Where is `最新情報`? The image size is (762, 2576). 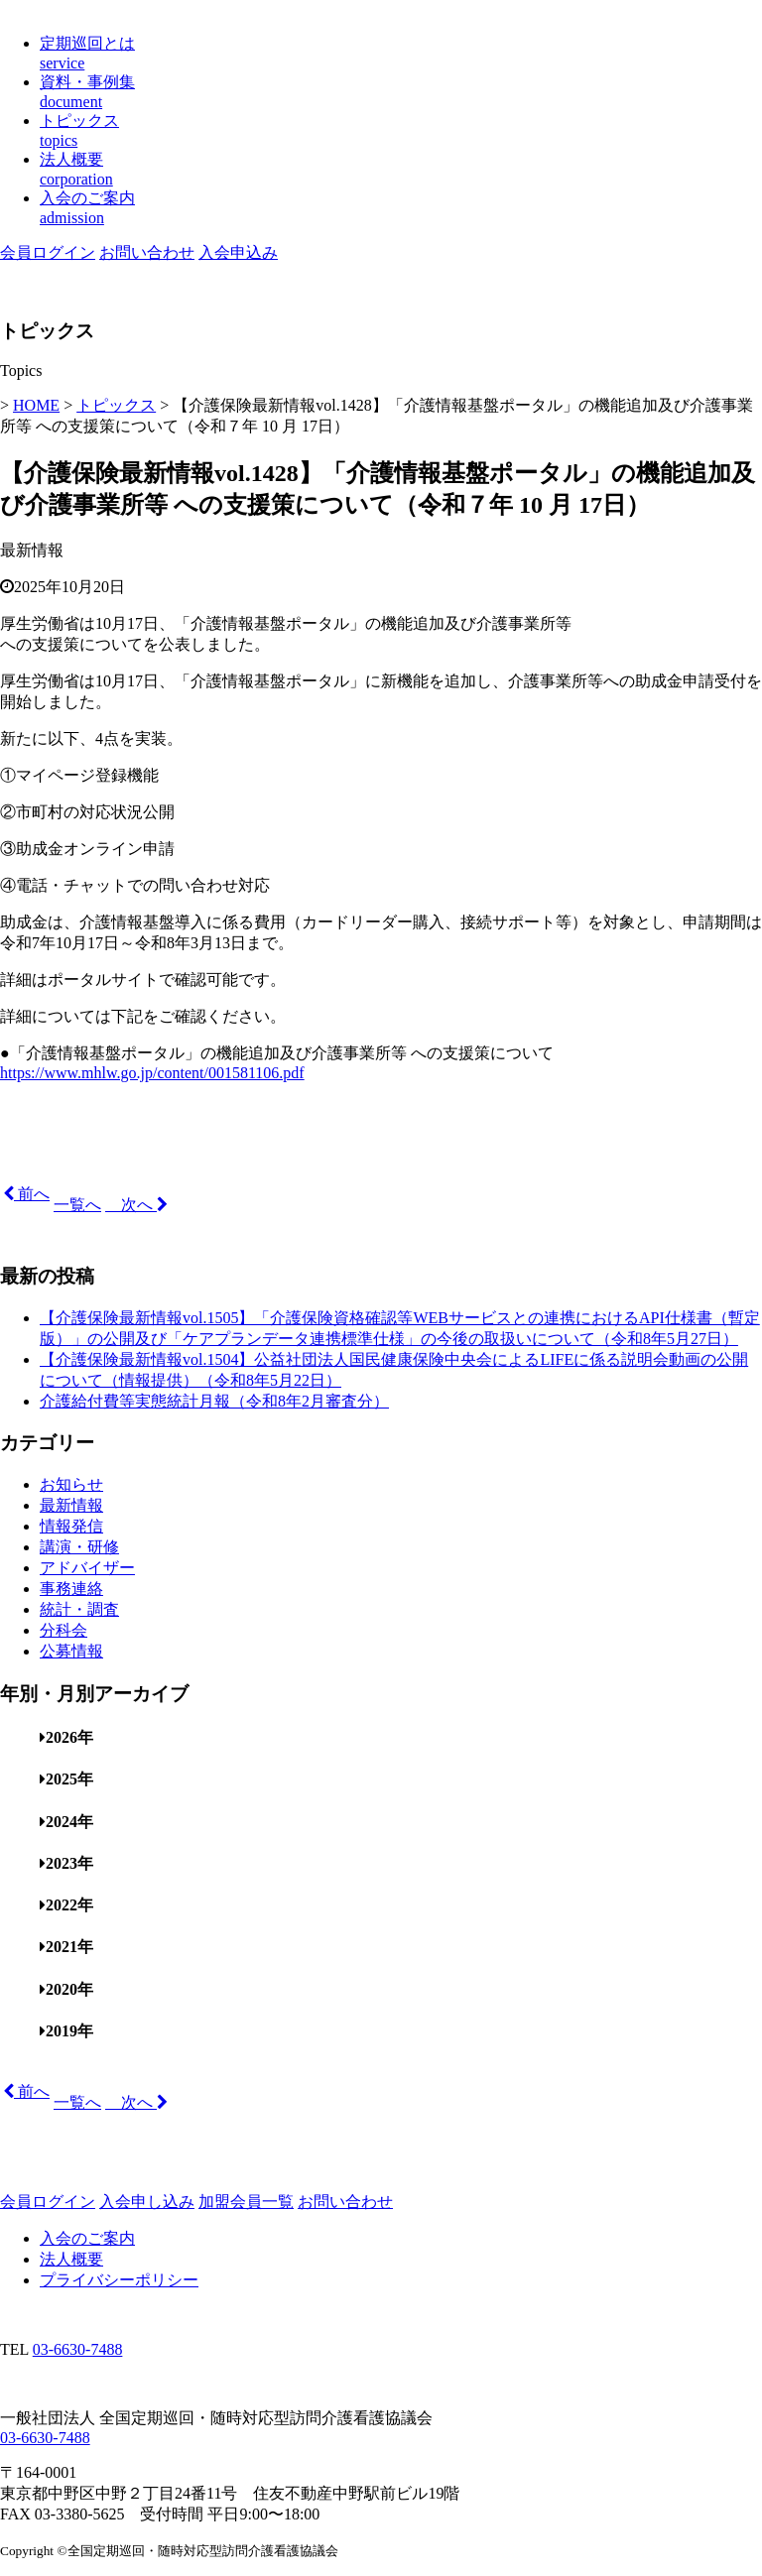 最新情報 is located at coordinates (32, 550).